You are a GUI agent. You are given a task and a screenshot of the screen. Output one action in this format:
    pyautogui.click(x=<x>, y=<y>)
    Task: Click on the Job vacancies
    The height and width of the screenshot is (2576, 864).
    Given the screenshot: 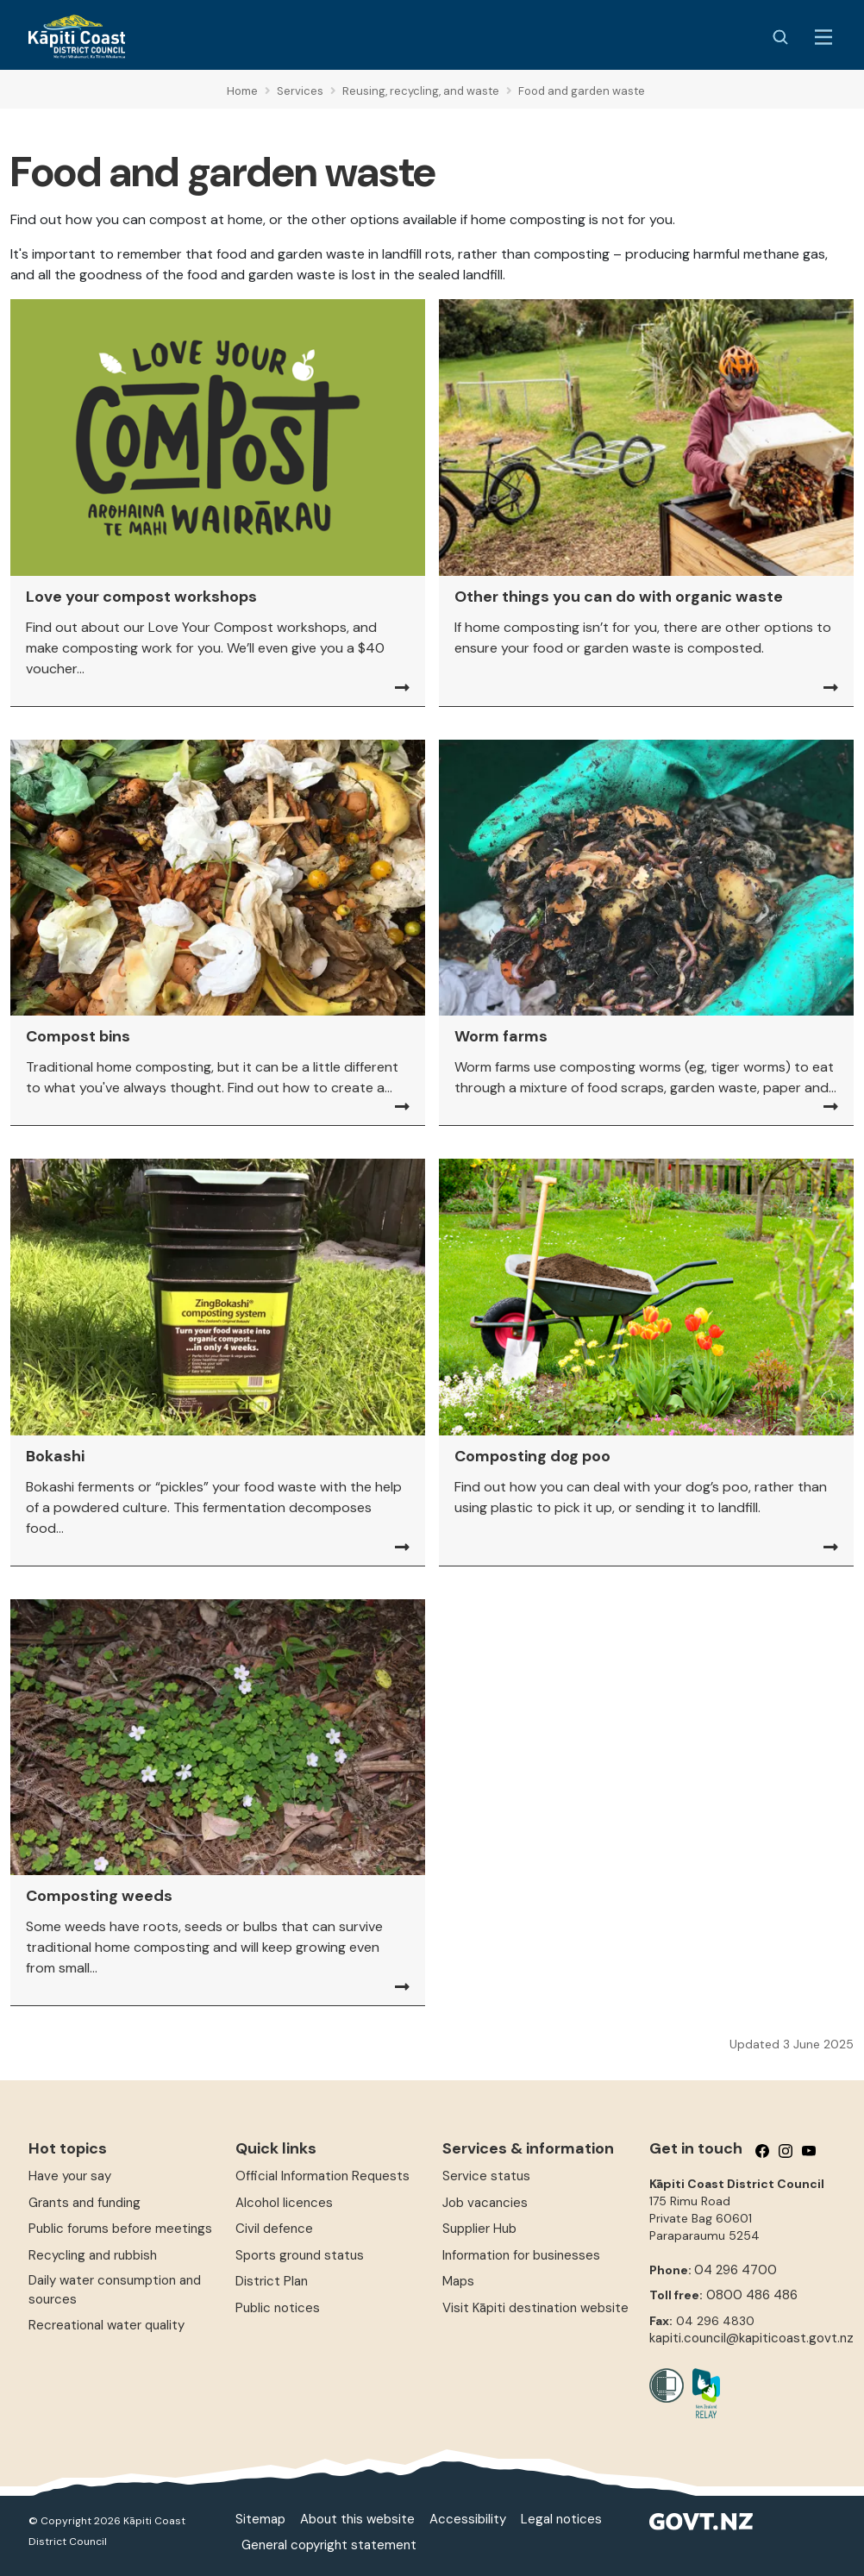 What is the action you would take?
    pyautogui.click(x=485, y=2202)
    